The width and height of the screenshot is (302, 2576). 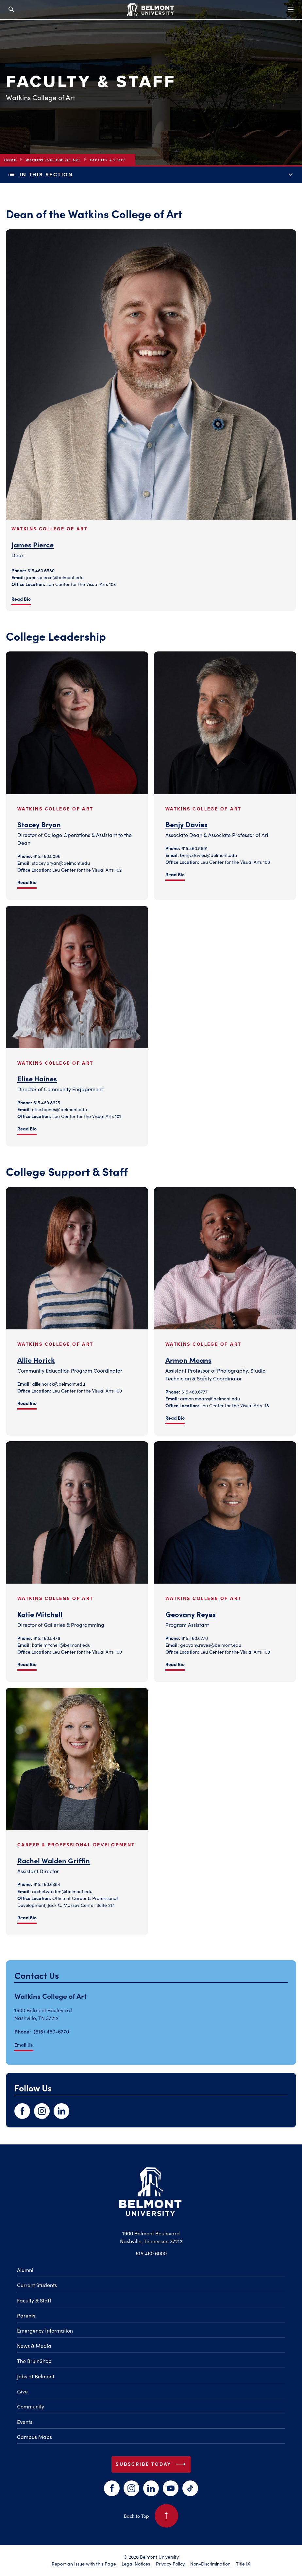 I want to click on Subscribe Today, so click(x=152, y=2464).